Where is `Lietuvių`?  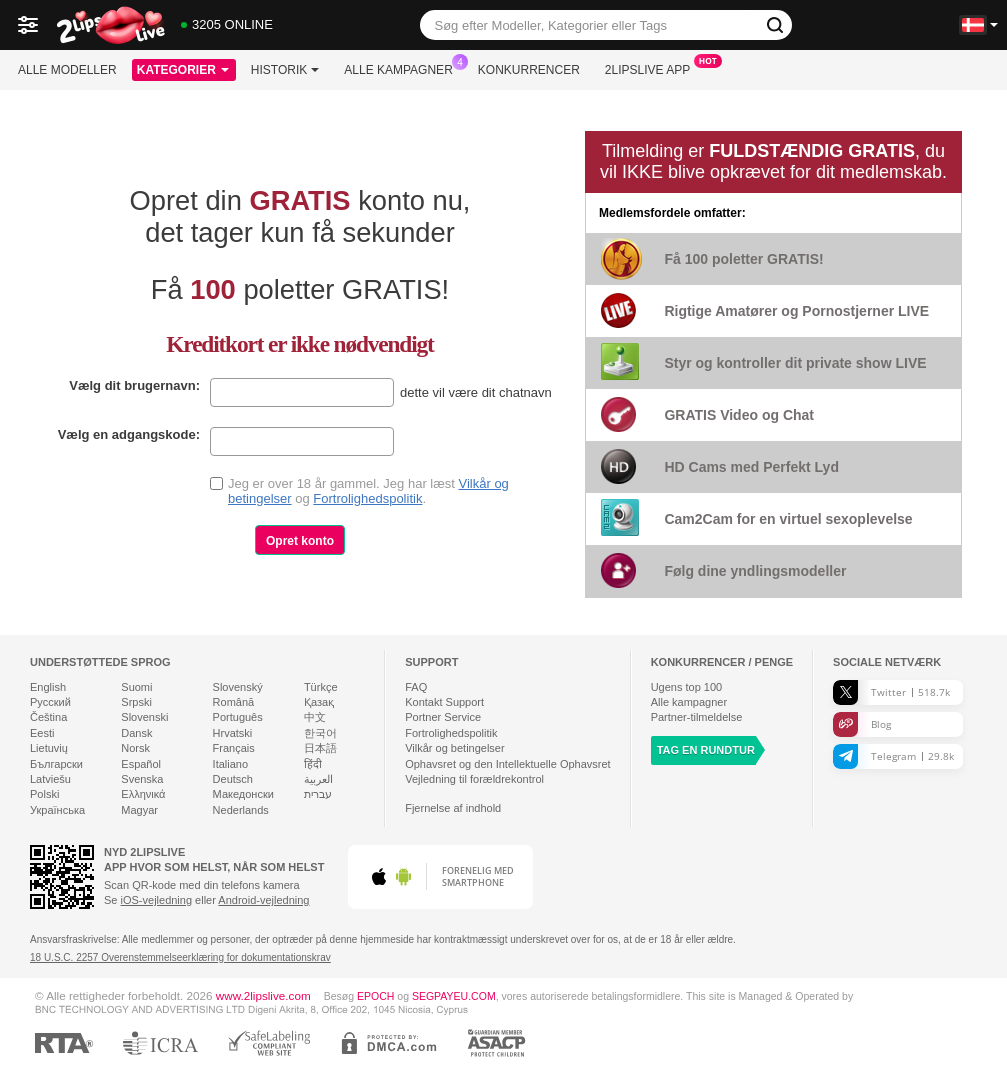
Lietuvių is located at coordinates (49, 748).